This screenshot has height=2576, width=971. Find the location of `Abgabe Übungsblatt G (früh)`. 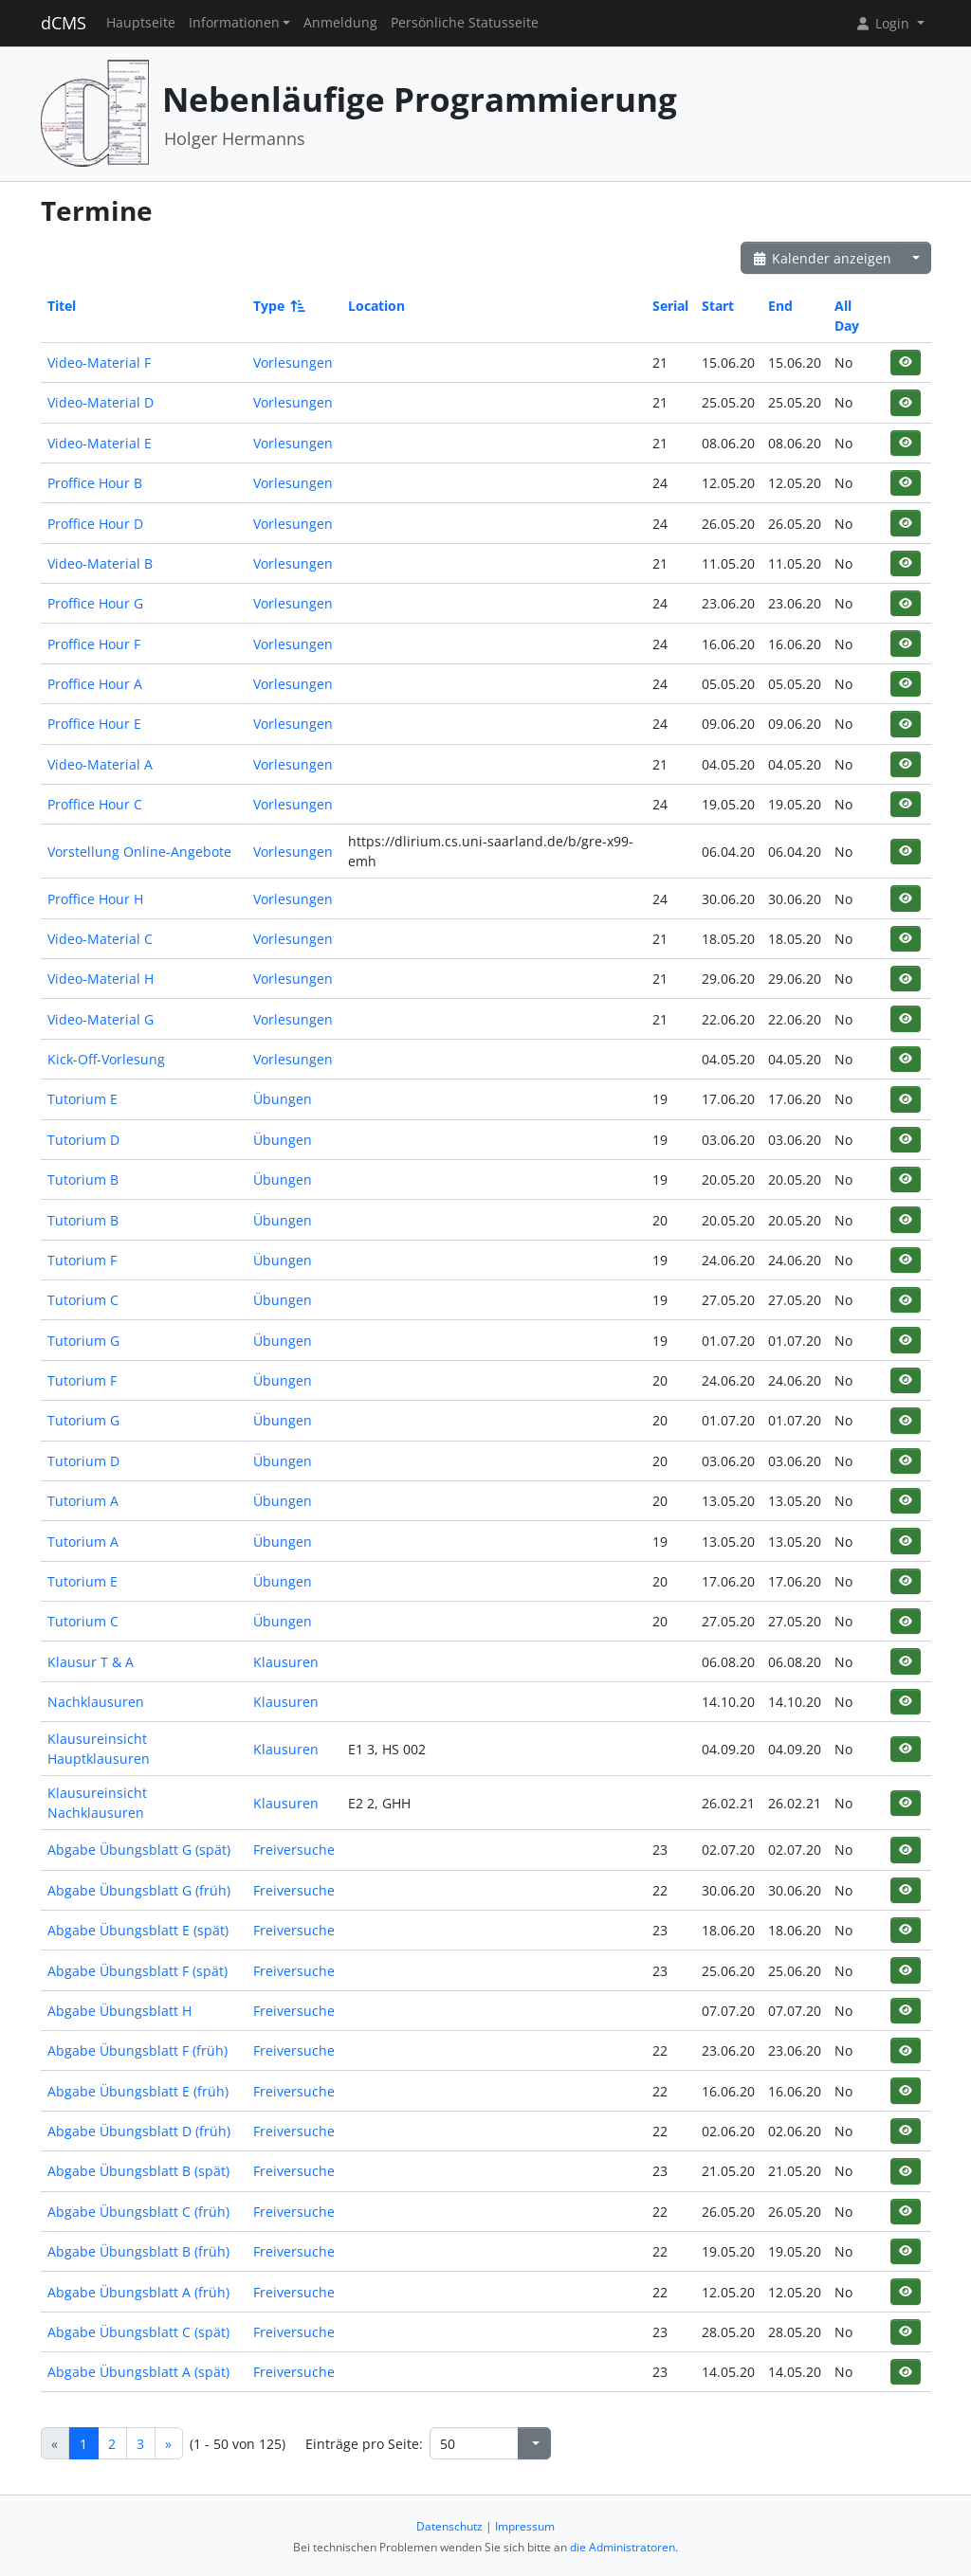

Abgabe Übungsblatt G (früh) is located at coordinates (138, 1890).